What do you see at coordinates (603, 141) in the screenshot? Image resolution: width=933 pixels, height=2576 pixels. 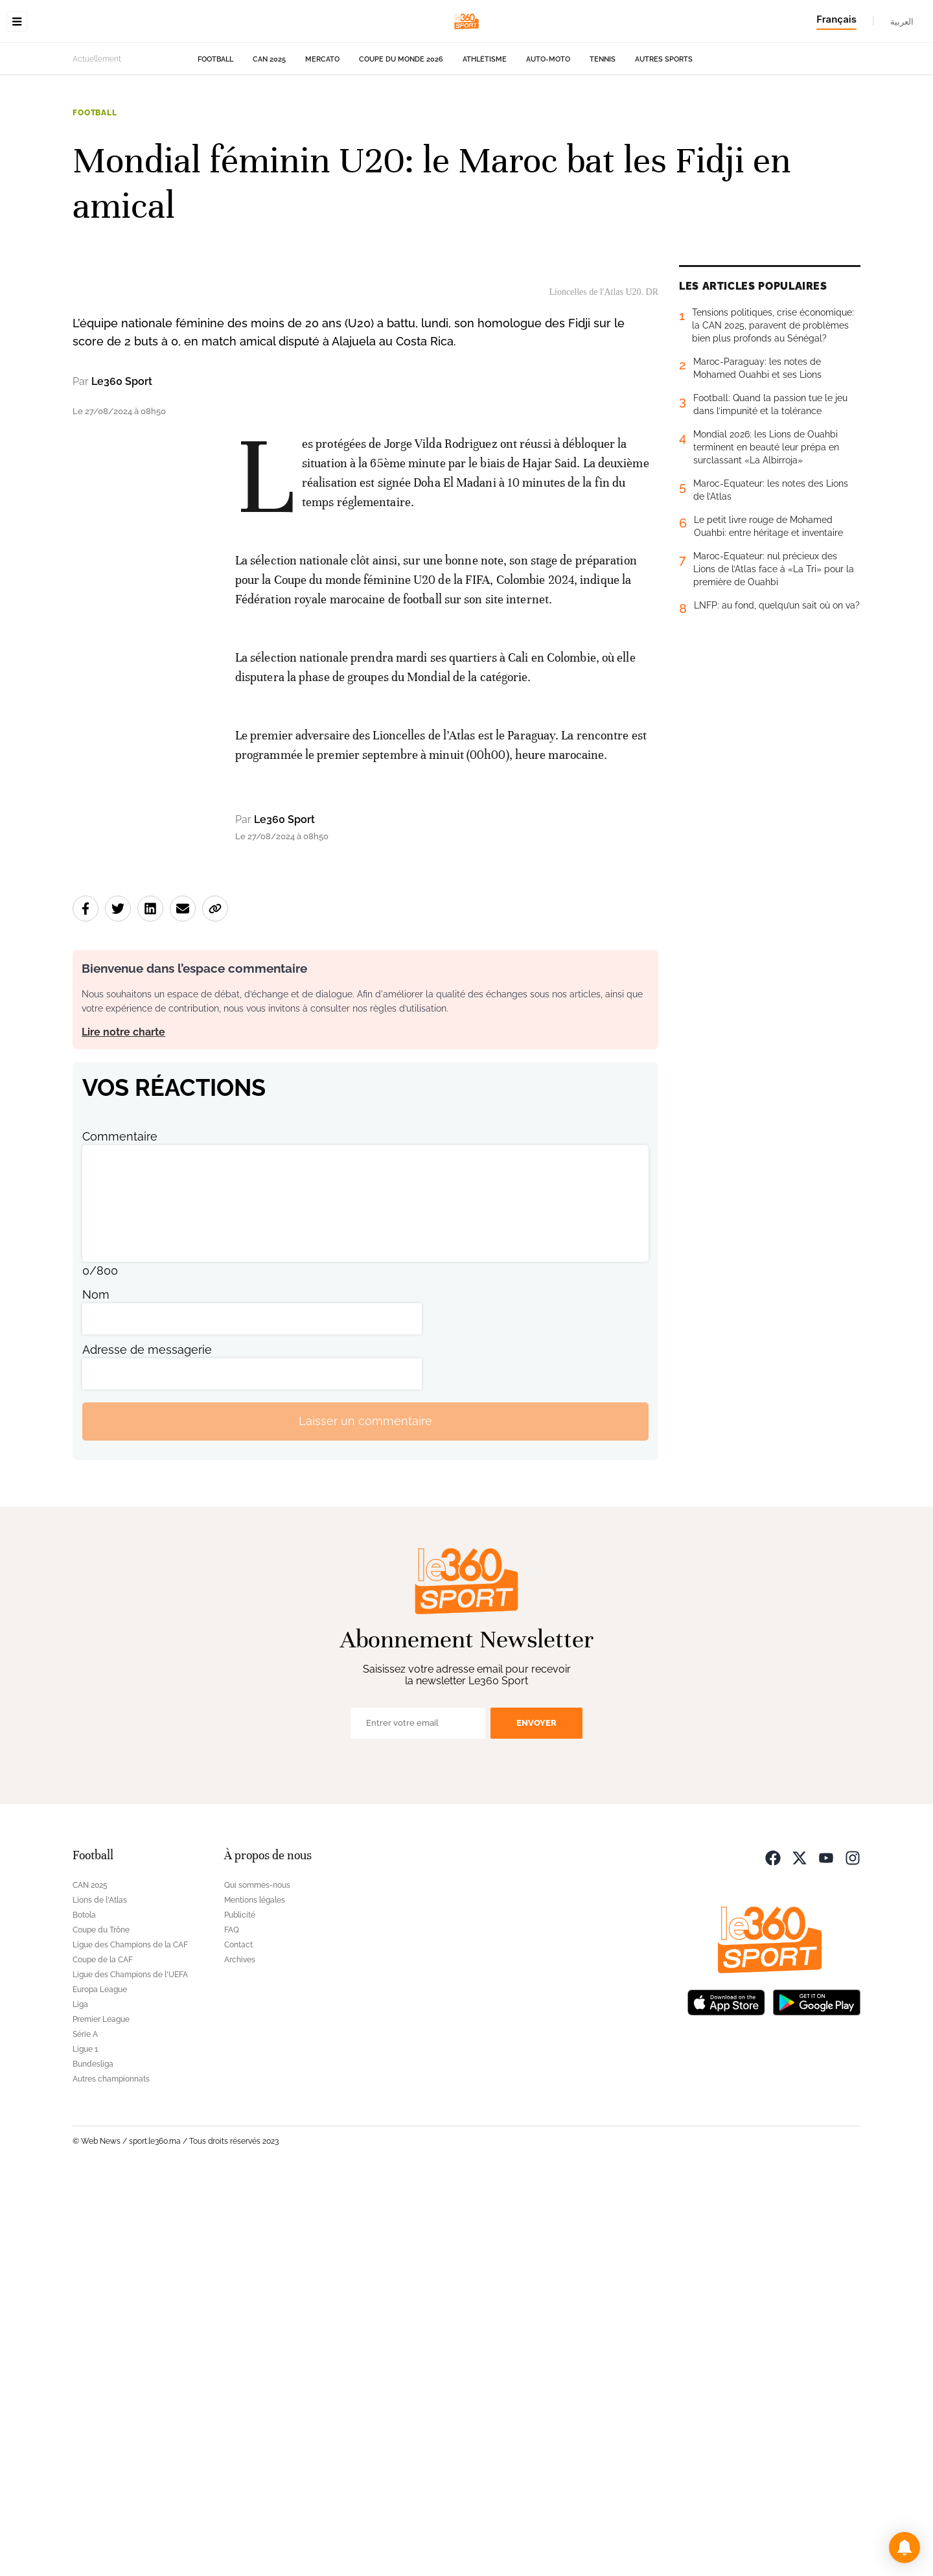 I see `Tennis` at bounding box center [603, 141].